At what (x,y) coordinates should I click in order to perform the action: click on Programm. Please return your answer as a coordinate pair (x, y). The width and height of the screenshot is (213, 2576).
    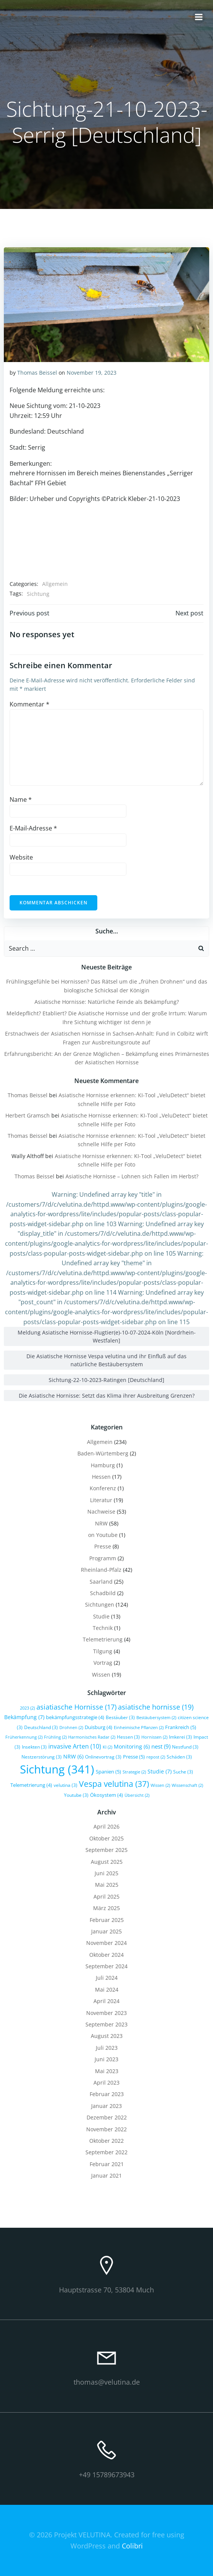
    Looking at the image, I should click on (102, 1558).